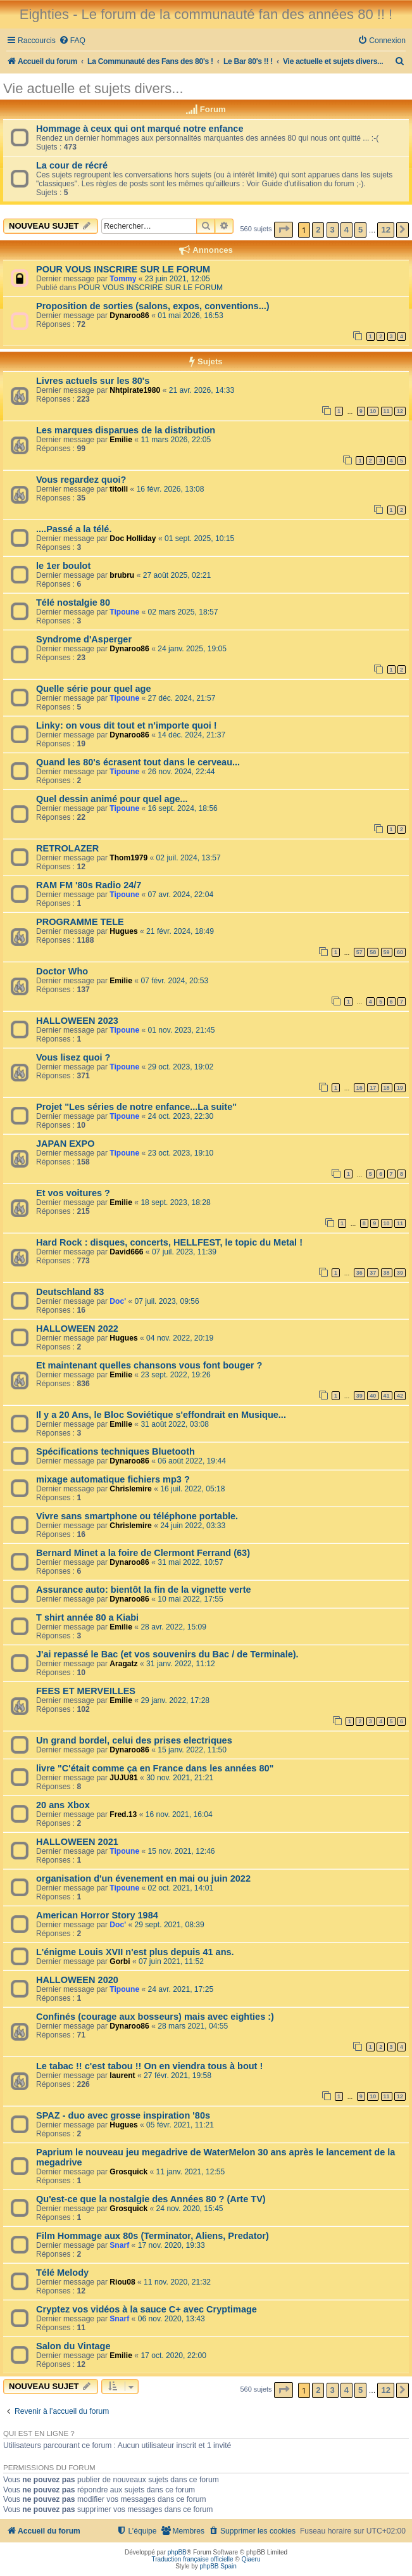 This screenshot has height=2576, width=412. Describe the element at coordinates (181, 894) in the screenshot. I see `07 avr. 2024, 22:04` at that location.